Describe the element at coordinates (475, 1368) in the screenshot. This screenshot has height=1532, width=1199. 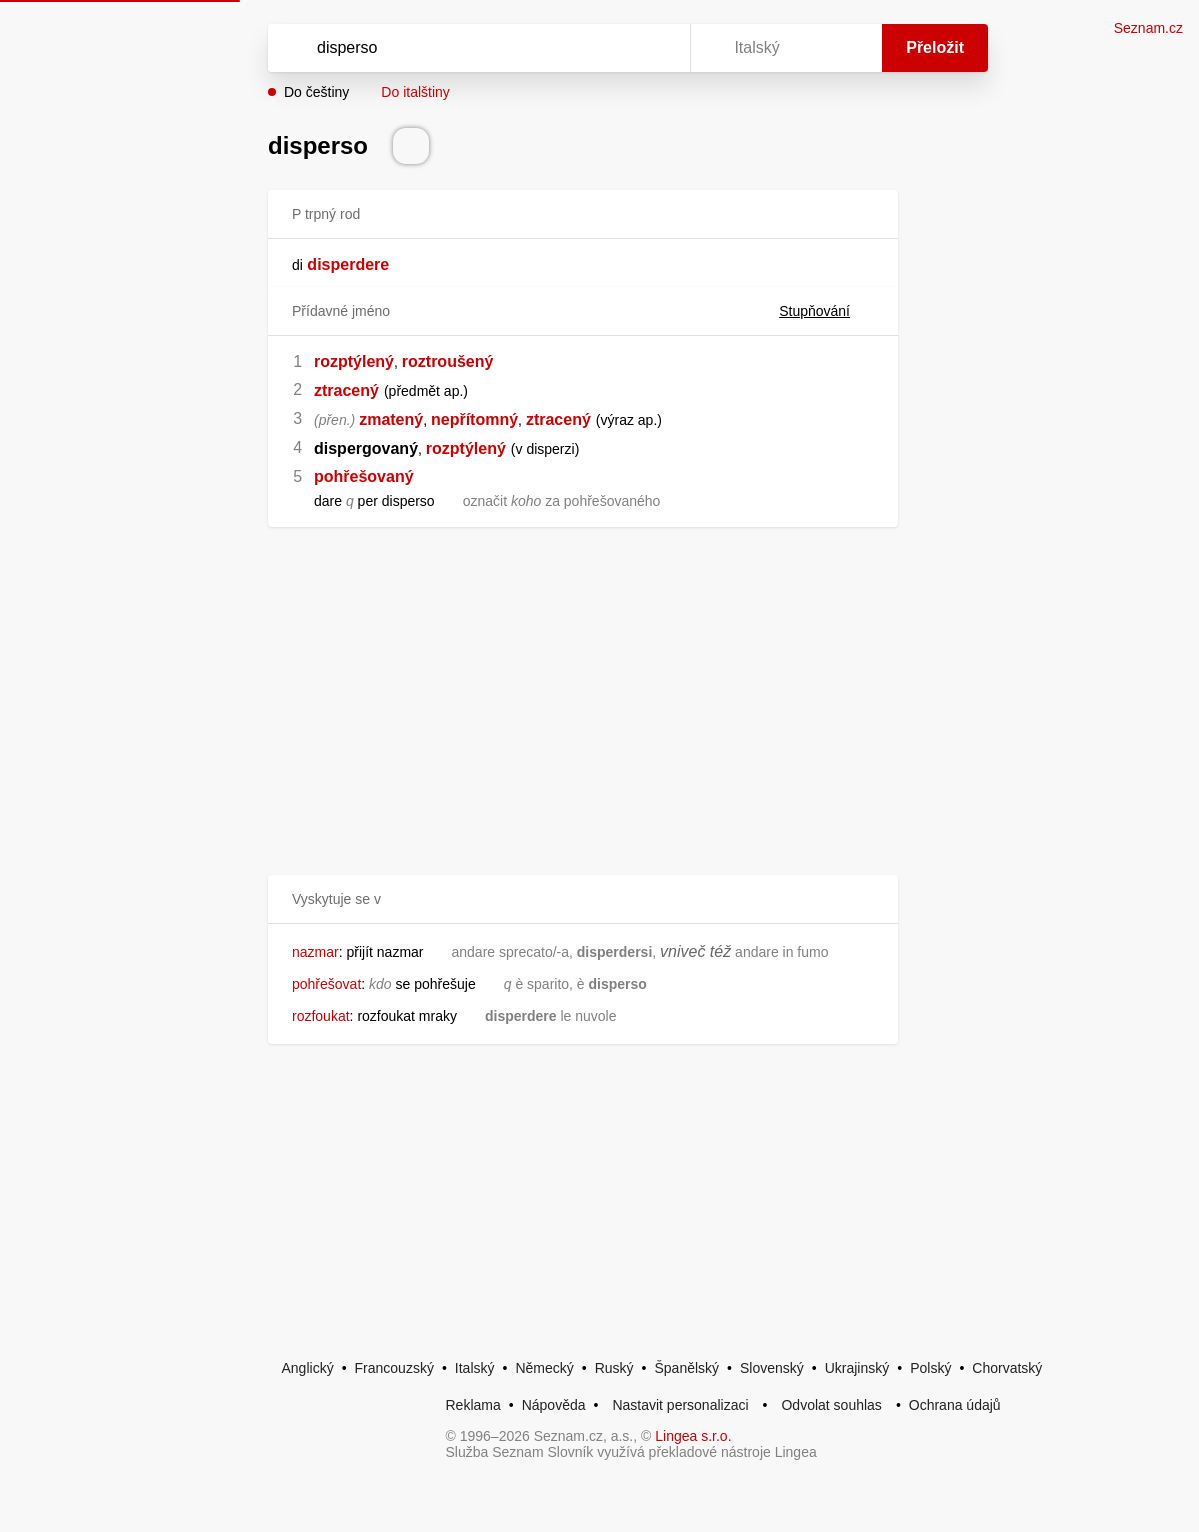
I see `Italský` at that location.